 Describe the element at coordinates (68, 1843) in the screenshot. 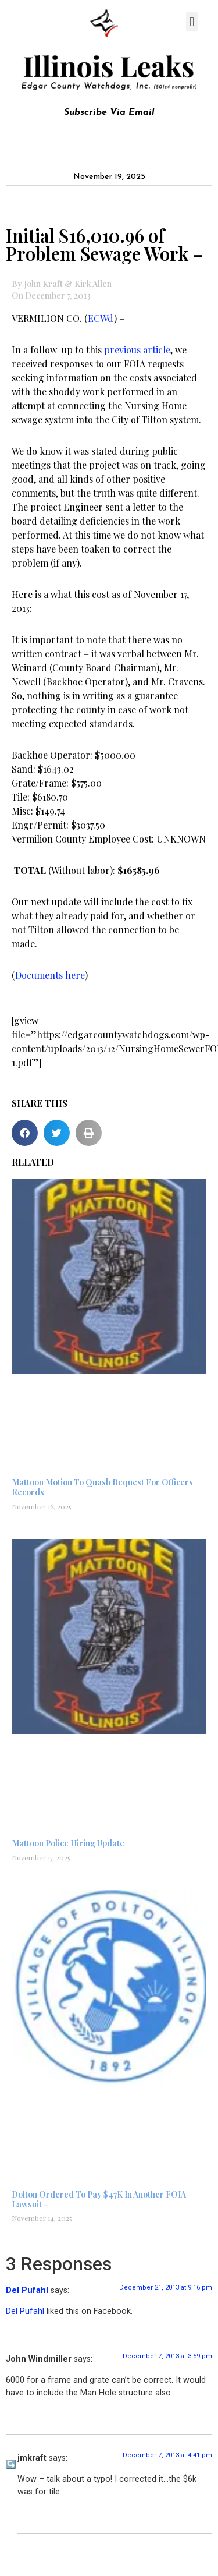

I see `Mattoon Police Hiring Update` at that location.